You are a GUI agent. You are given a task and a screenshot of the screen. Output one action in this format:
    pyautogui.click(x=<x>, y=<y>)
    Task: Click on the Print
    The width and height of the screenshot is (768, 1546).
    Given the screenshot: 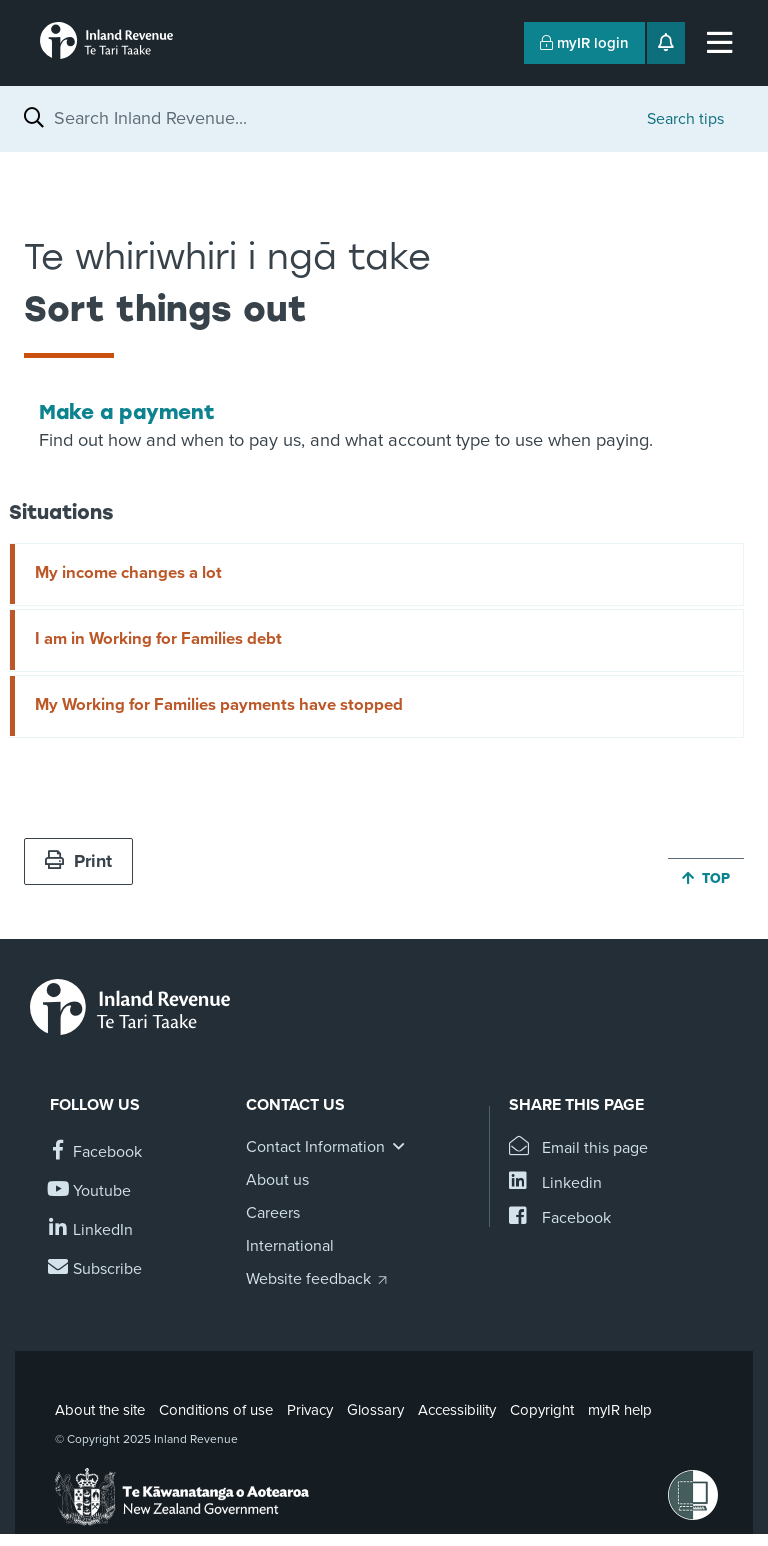 What is the action you would take?
    pyautogui.click(x=78, y=861)
    